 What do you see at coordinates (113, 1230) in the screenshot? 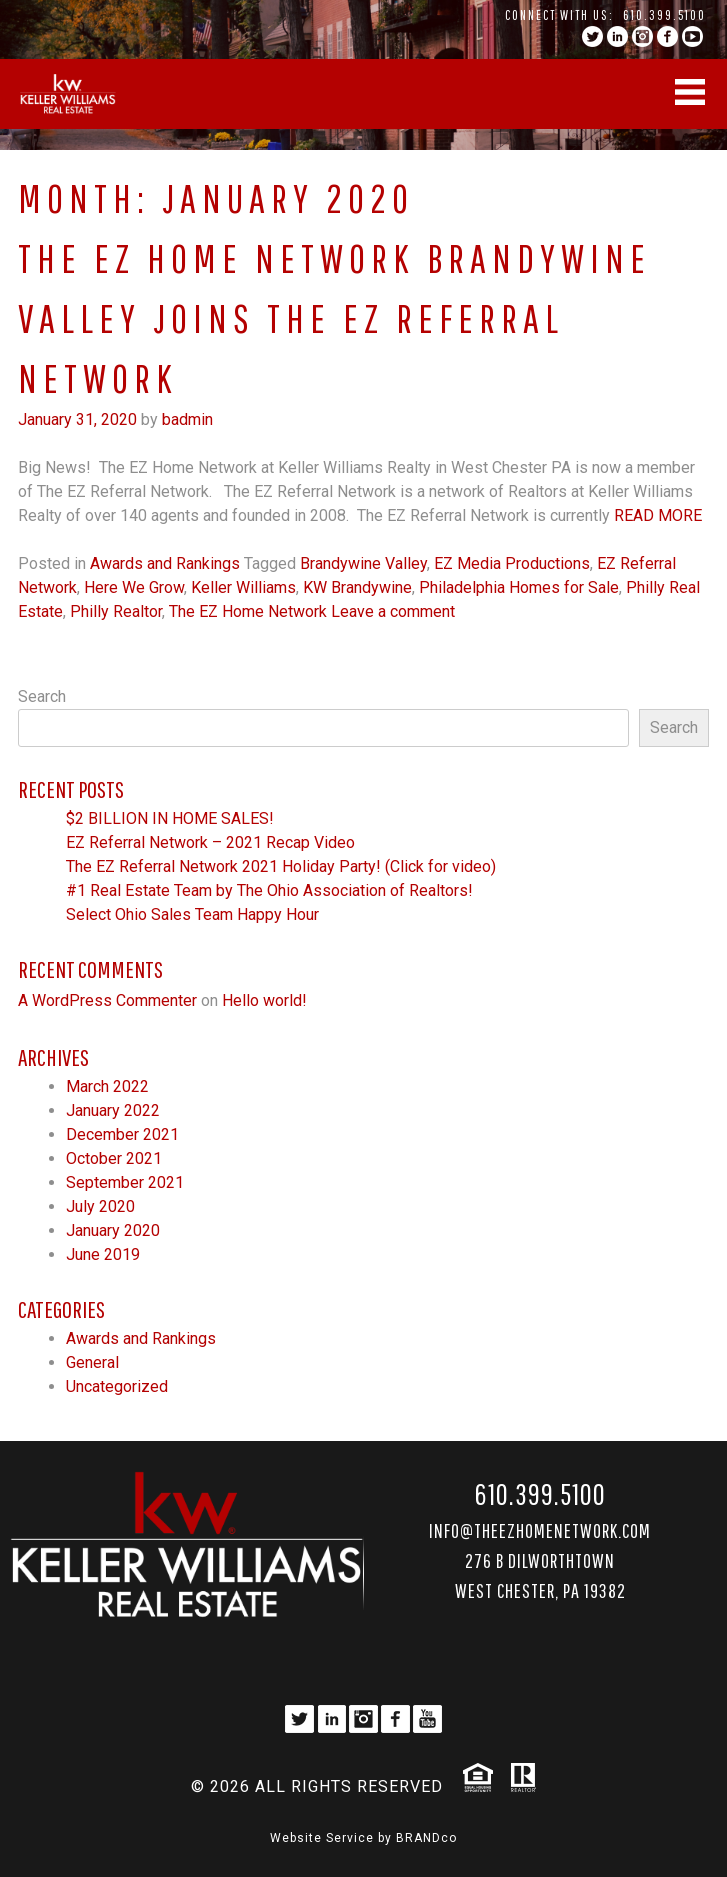
I see `January 2020` at bounding box center [113, 1230].